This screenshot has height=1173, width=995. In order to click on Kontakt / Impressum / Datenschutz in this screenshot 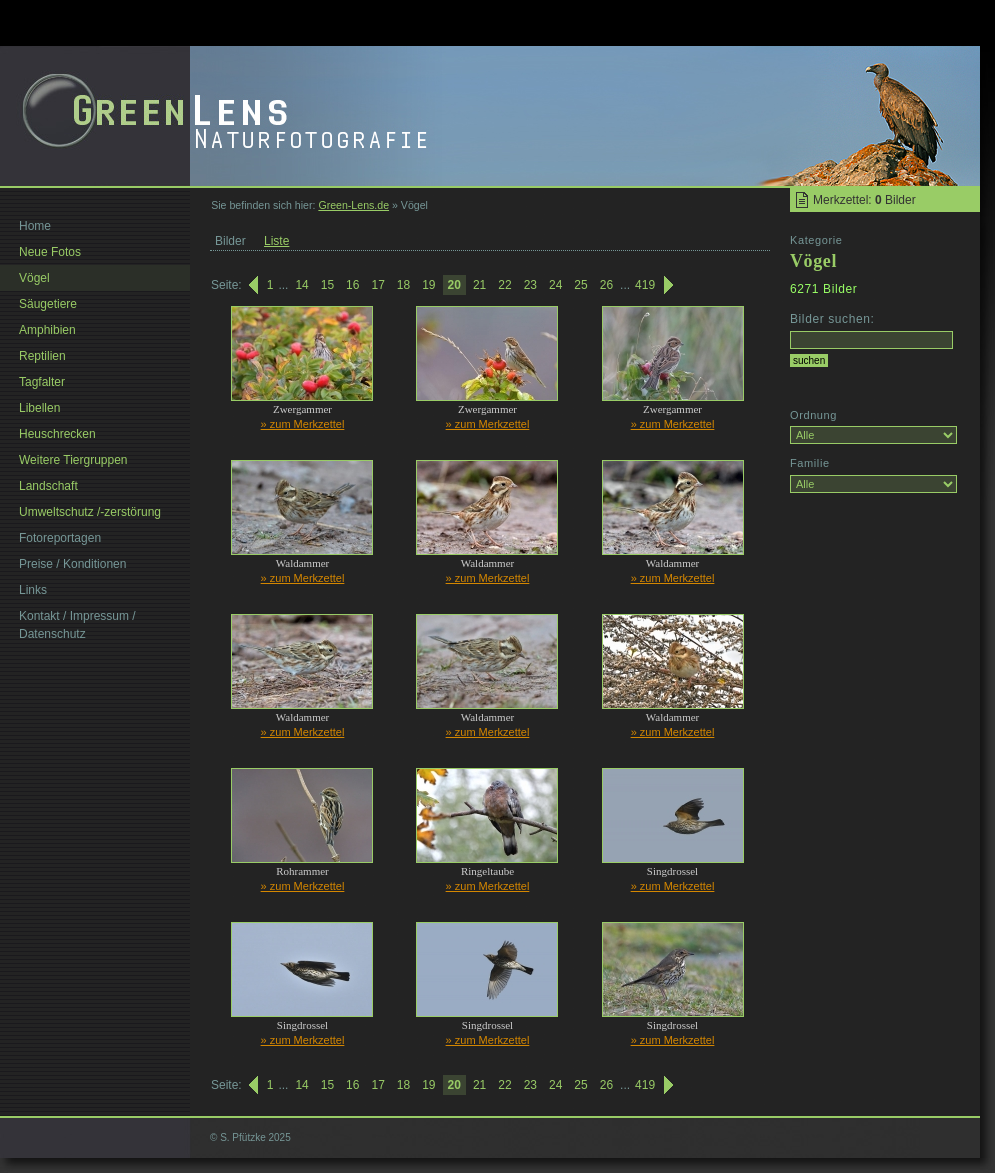, I will do `click(77, 625)`.